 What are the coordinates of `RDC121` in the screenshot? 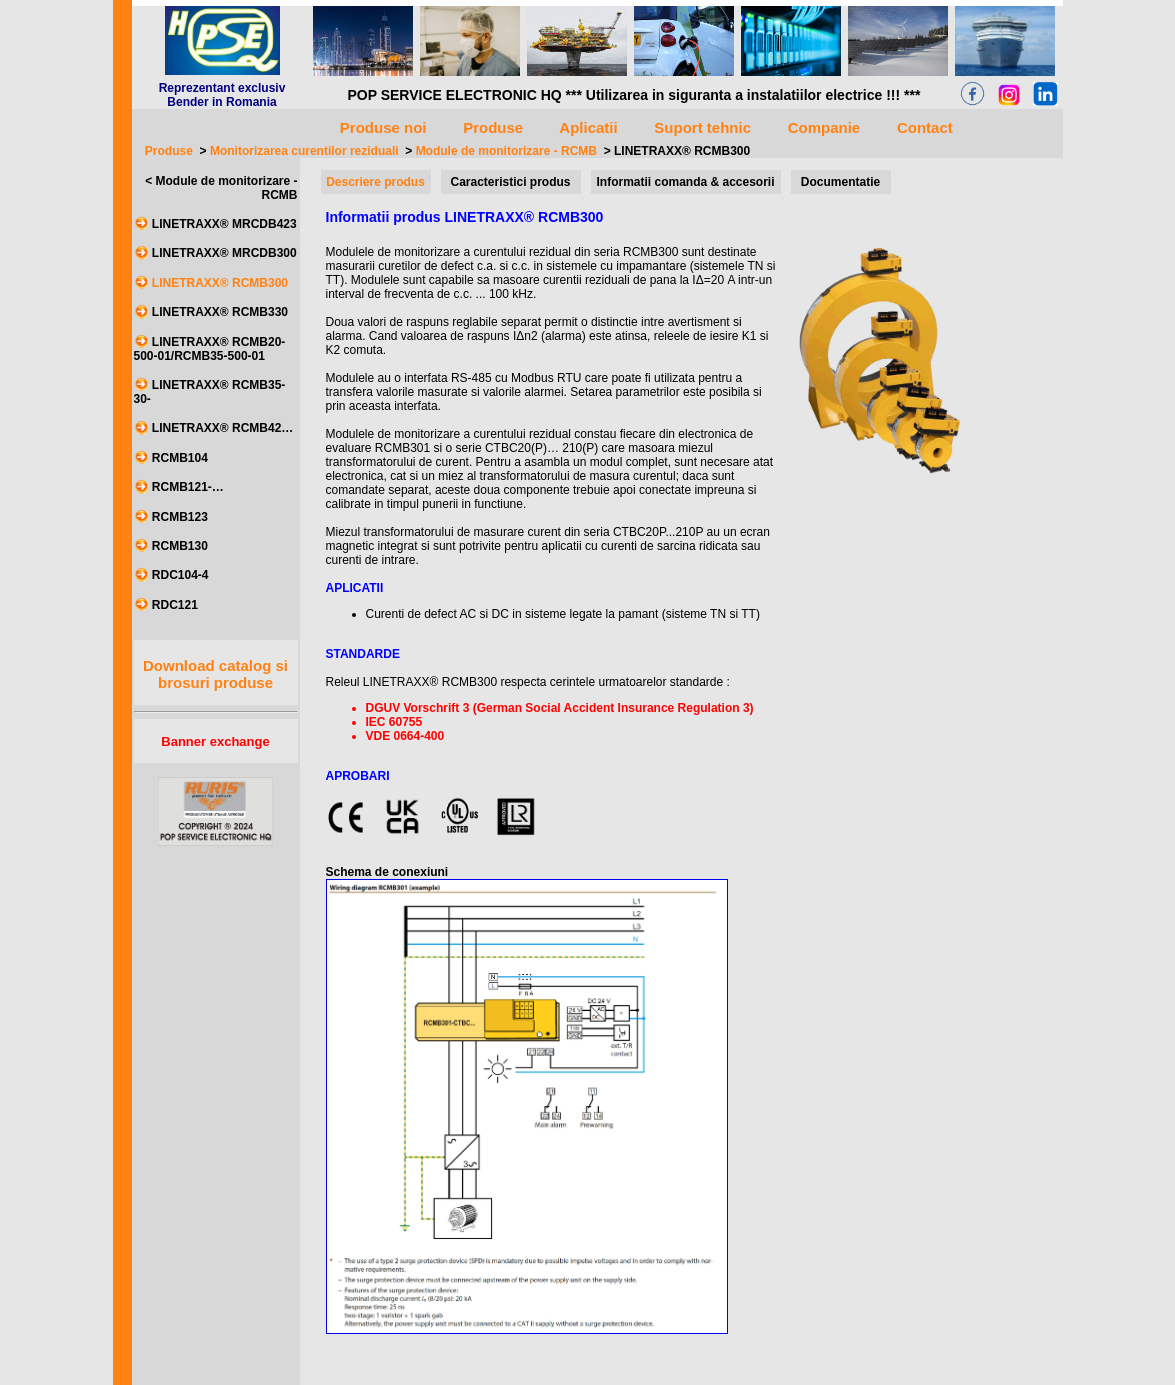 It's located at (175, 605).